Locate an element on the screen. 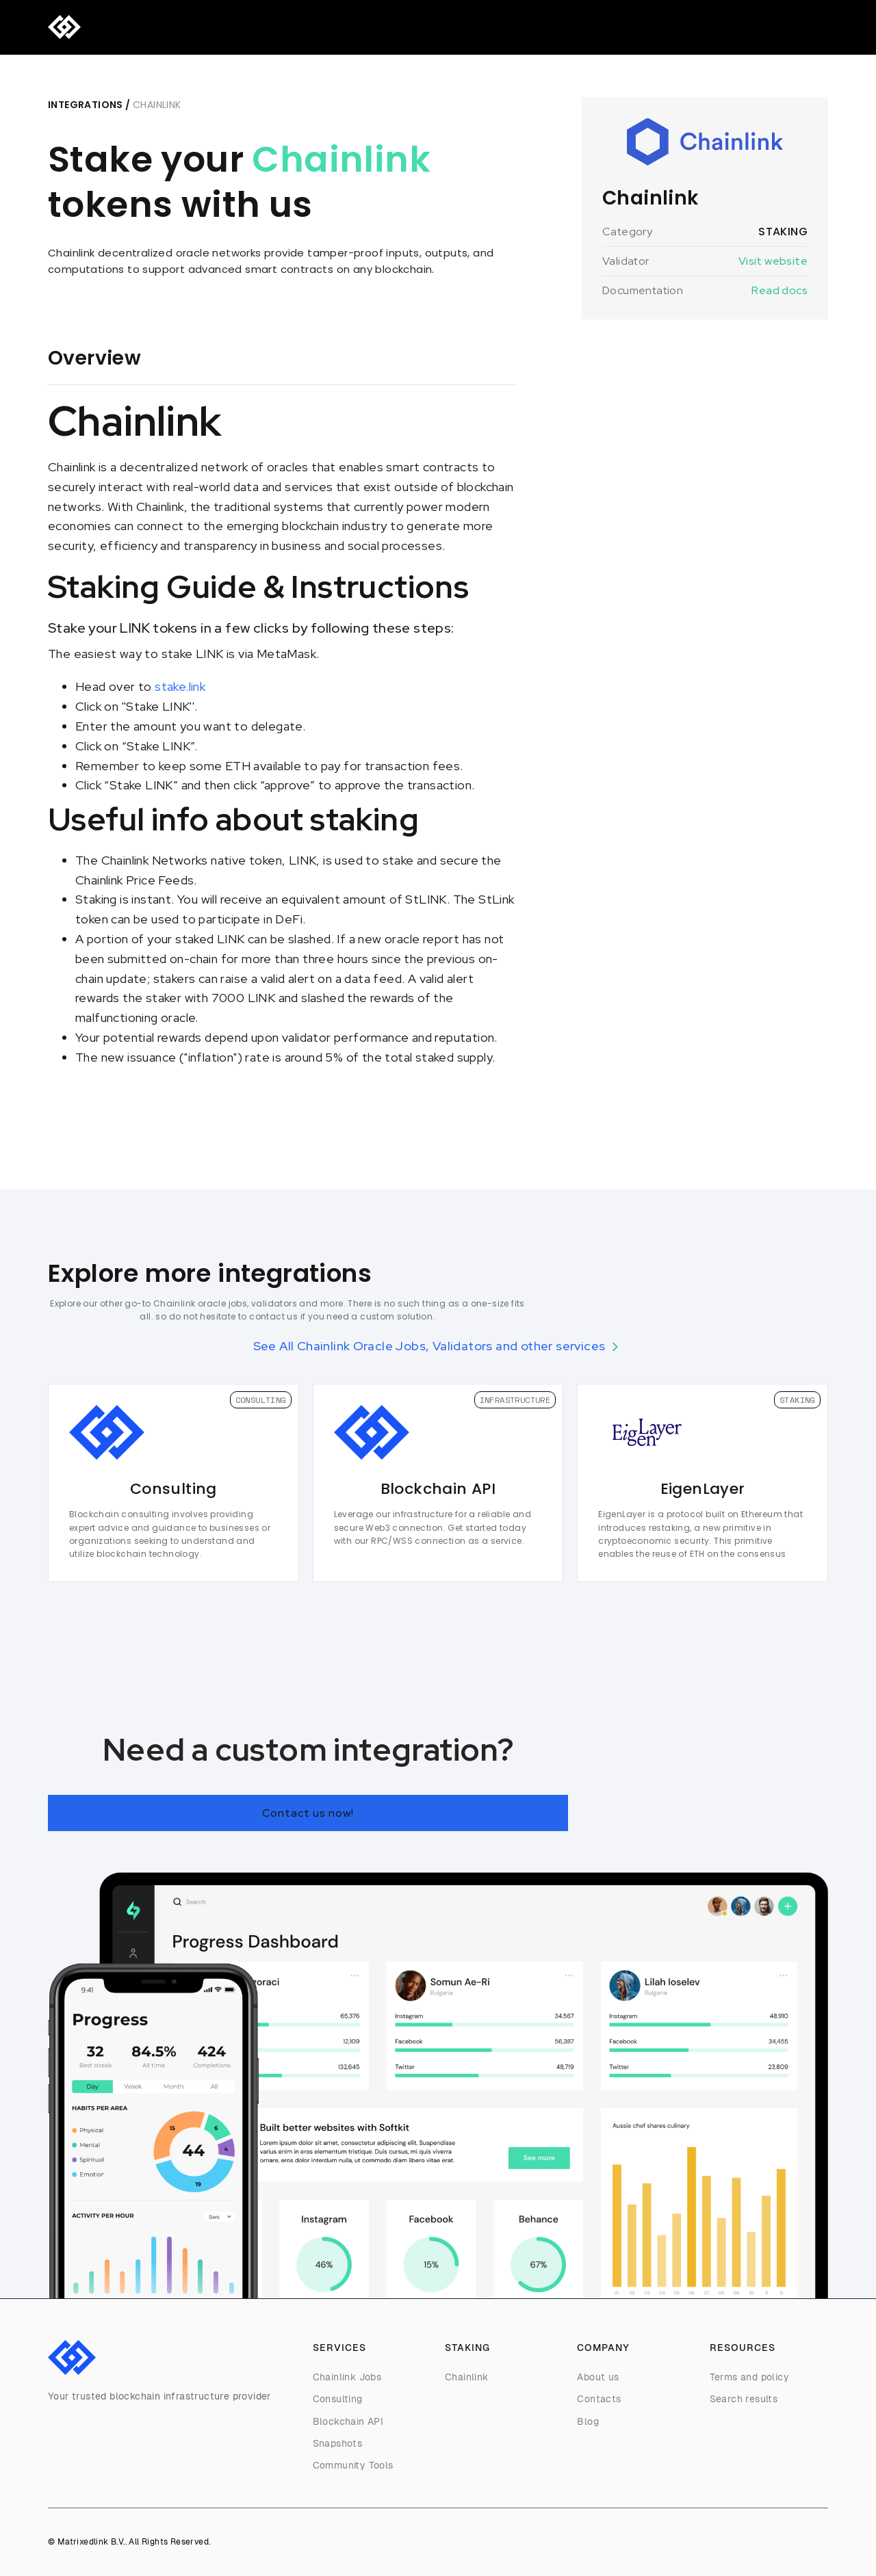  See All Chainlink Oracle Jobs, Validators and other services is located at coordinates (429, 1346).